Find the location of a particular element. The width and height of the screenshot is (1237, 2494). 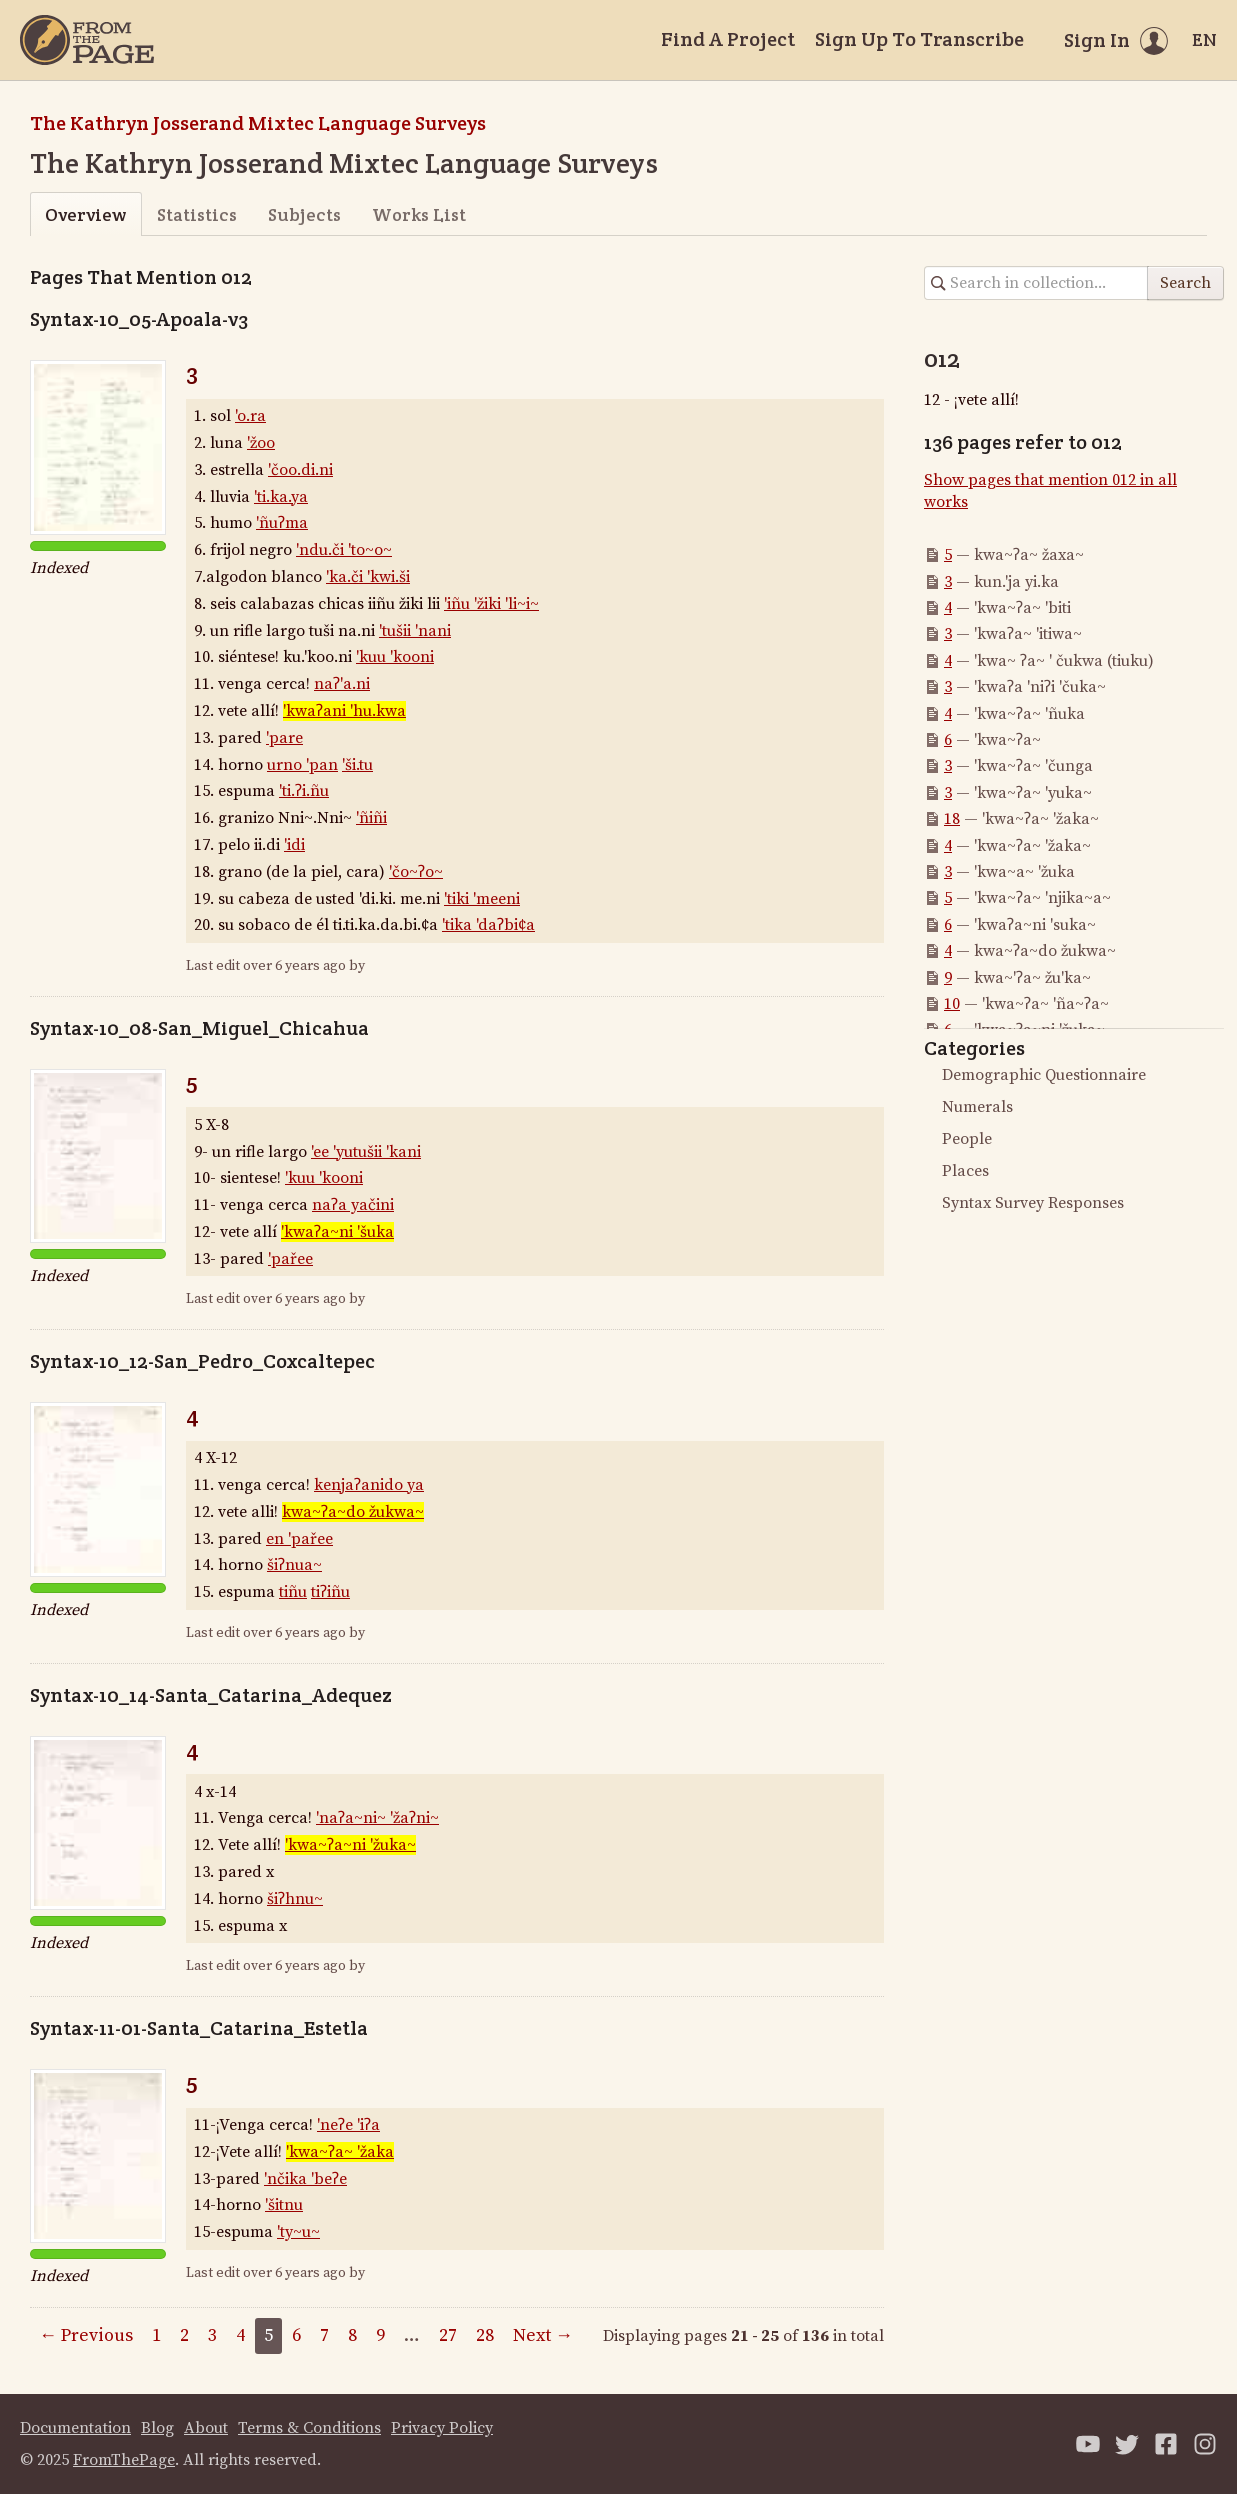

'ñuʔma is located at coordinates (282, 523).